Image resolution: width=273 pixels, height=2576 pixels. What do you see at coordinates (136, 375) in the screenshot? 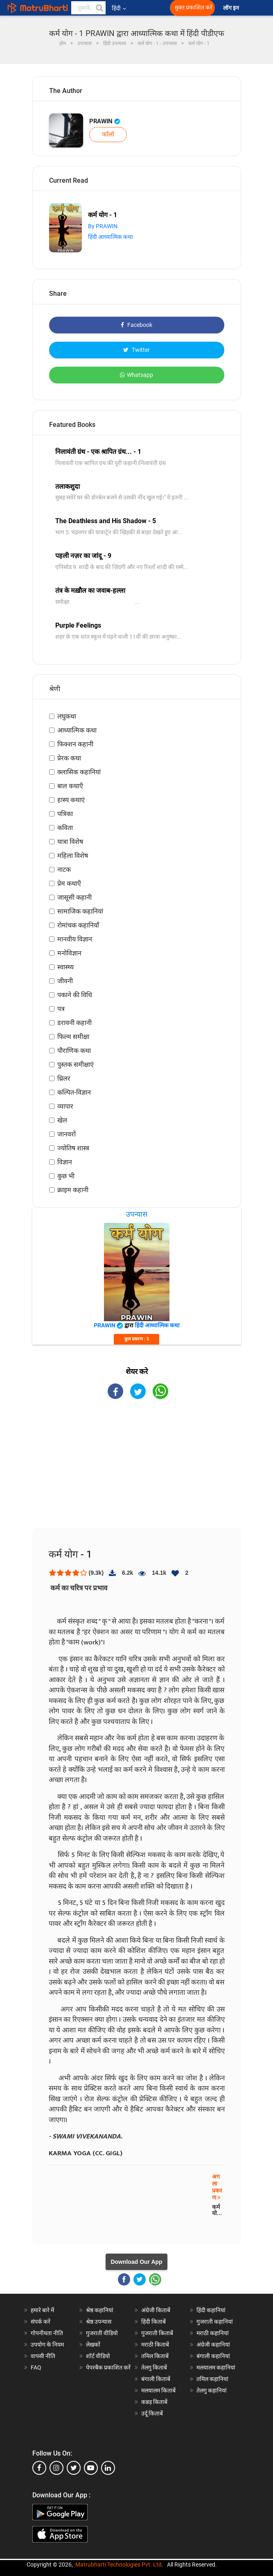
I see `Whatsapp` at bounding box center [136, 375].